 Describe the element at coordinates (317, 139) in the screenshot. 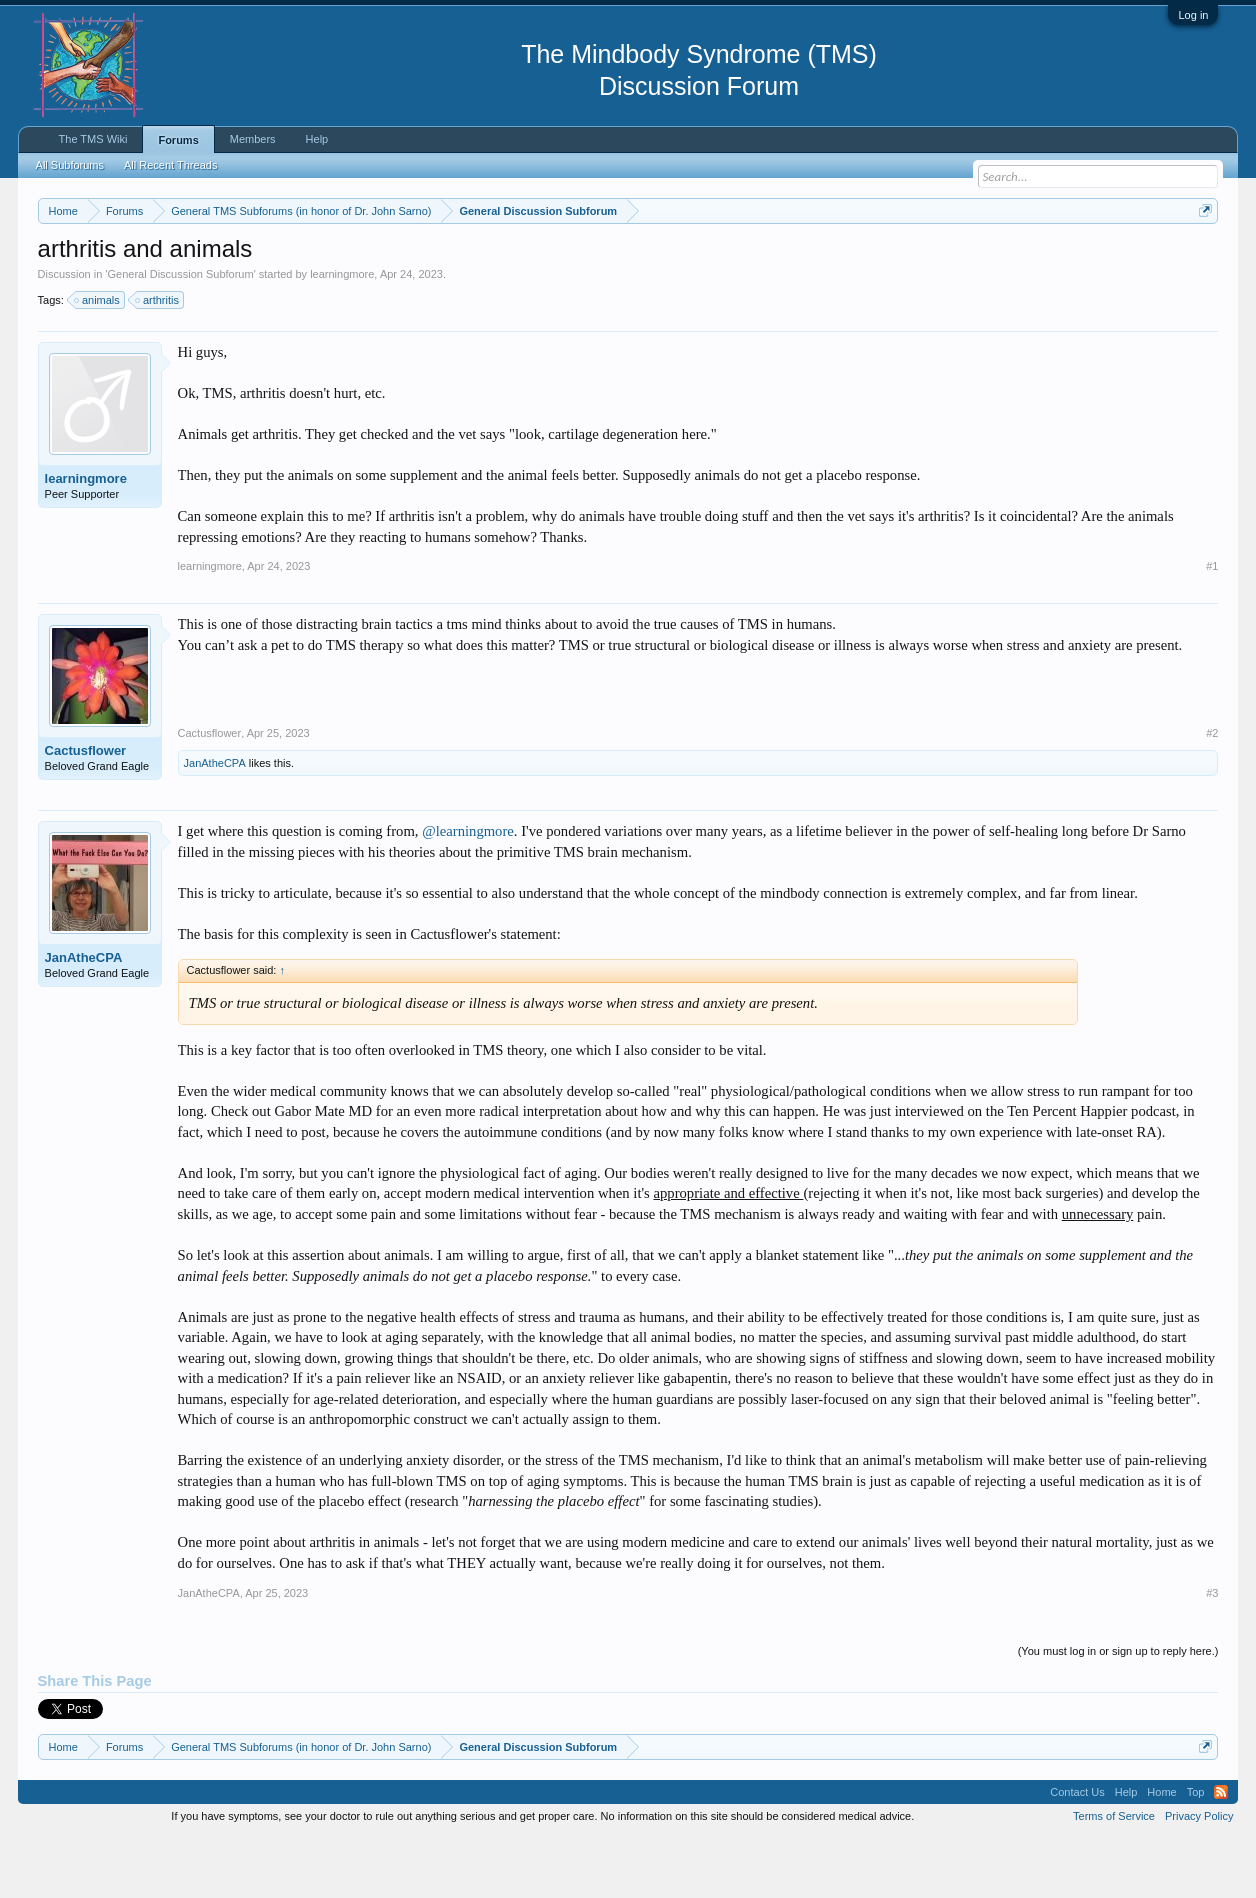

I see `Help` at that location.